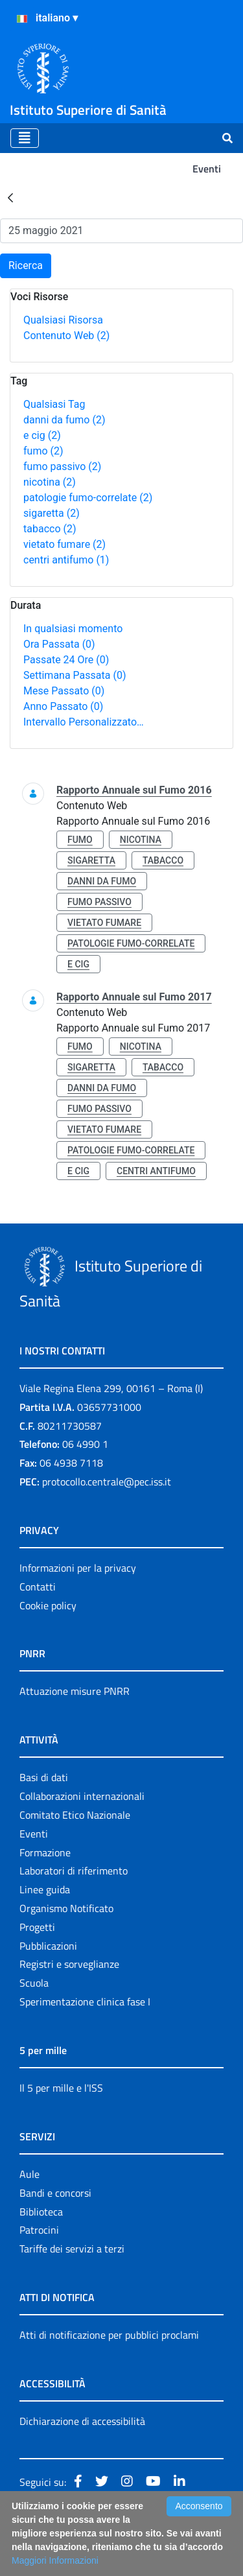  What do you see at coordinates (63, 706) in the screenshot?
I see `Anno Passato` at bounding box center [63, 706].